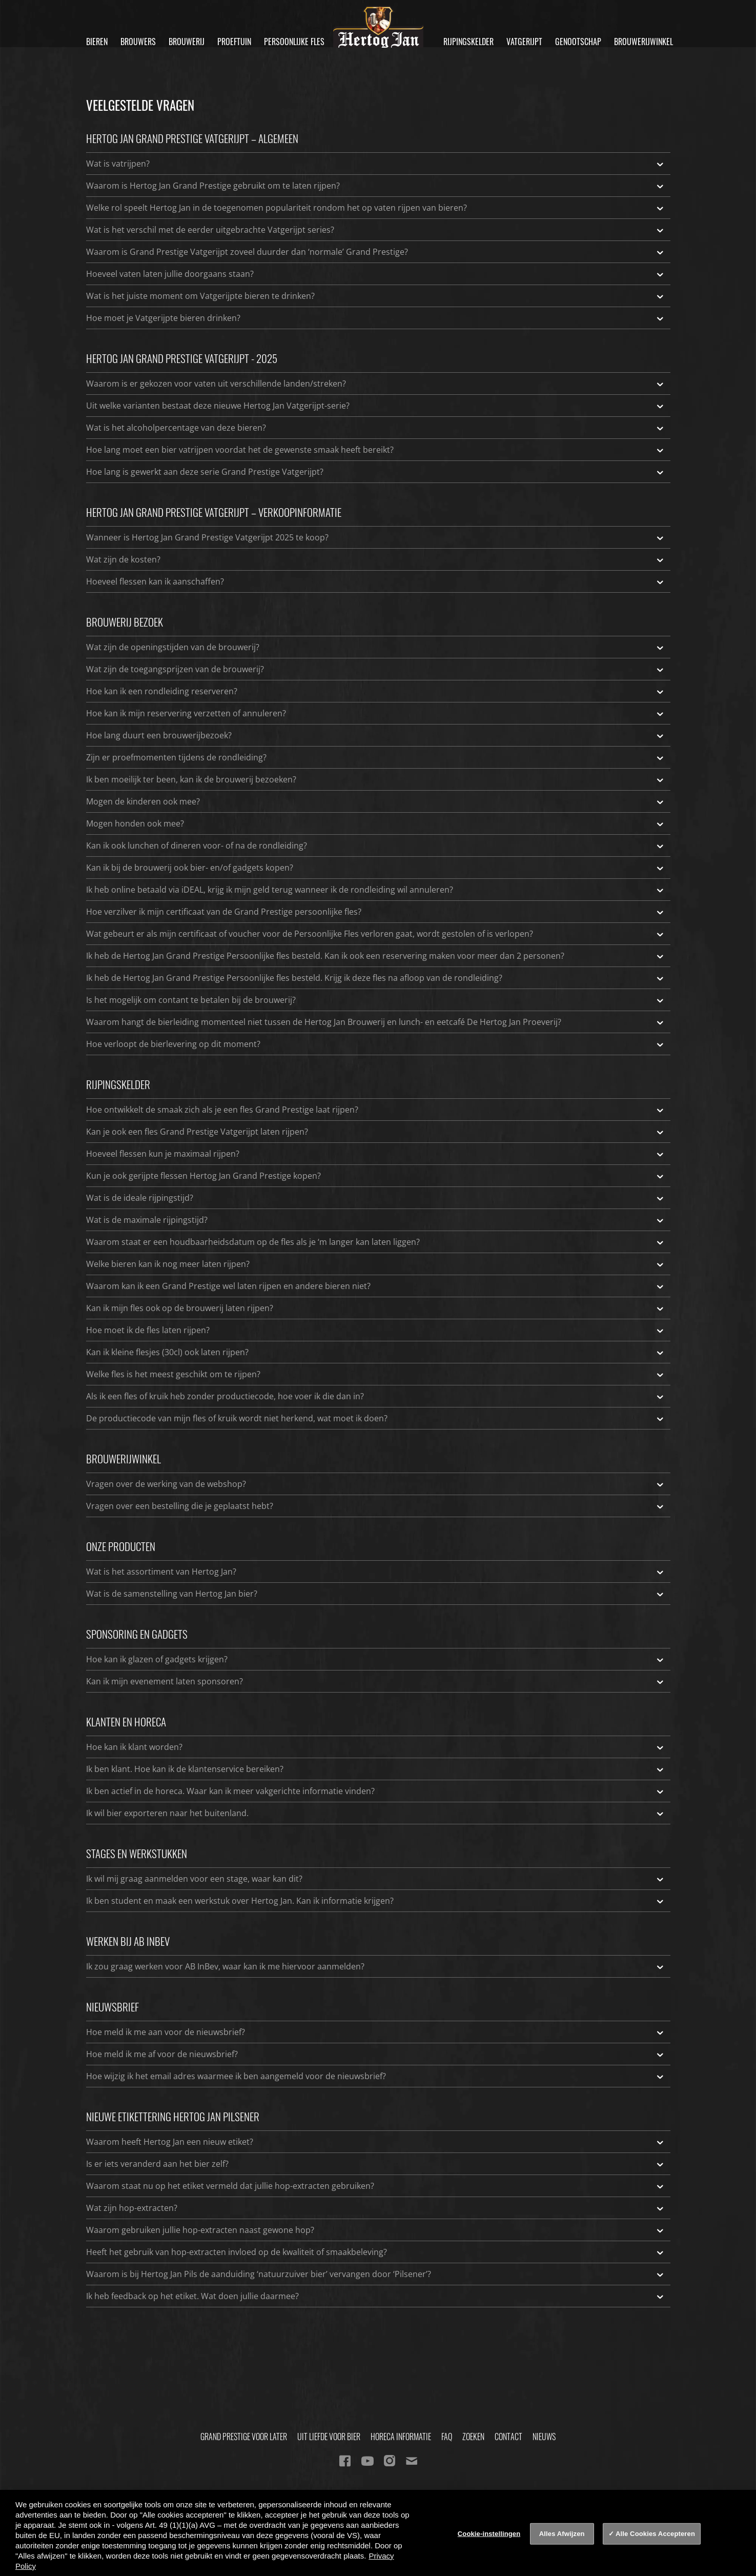 The width and height of the screenshot is (756, 2576). What do you see at coordinates (375, 383) in the screenshot?
I see `Waarom is er gekozen voor vaten uit verschillende landen/streken?` at bounding box center [375, 383].